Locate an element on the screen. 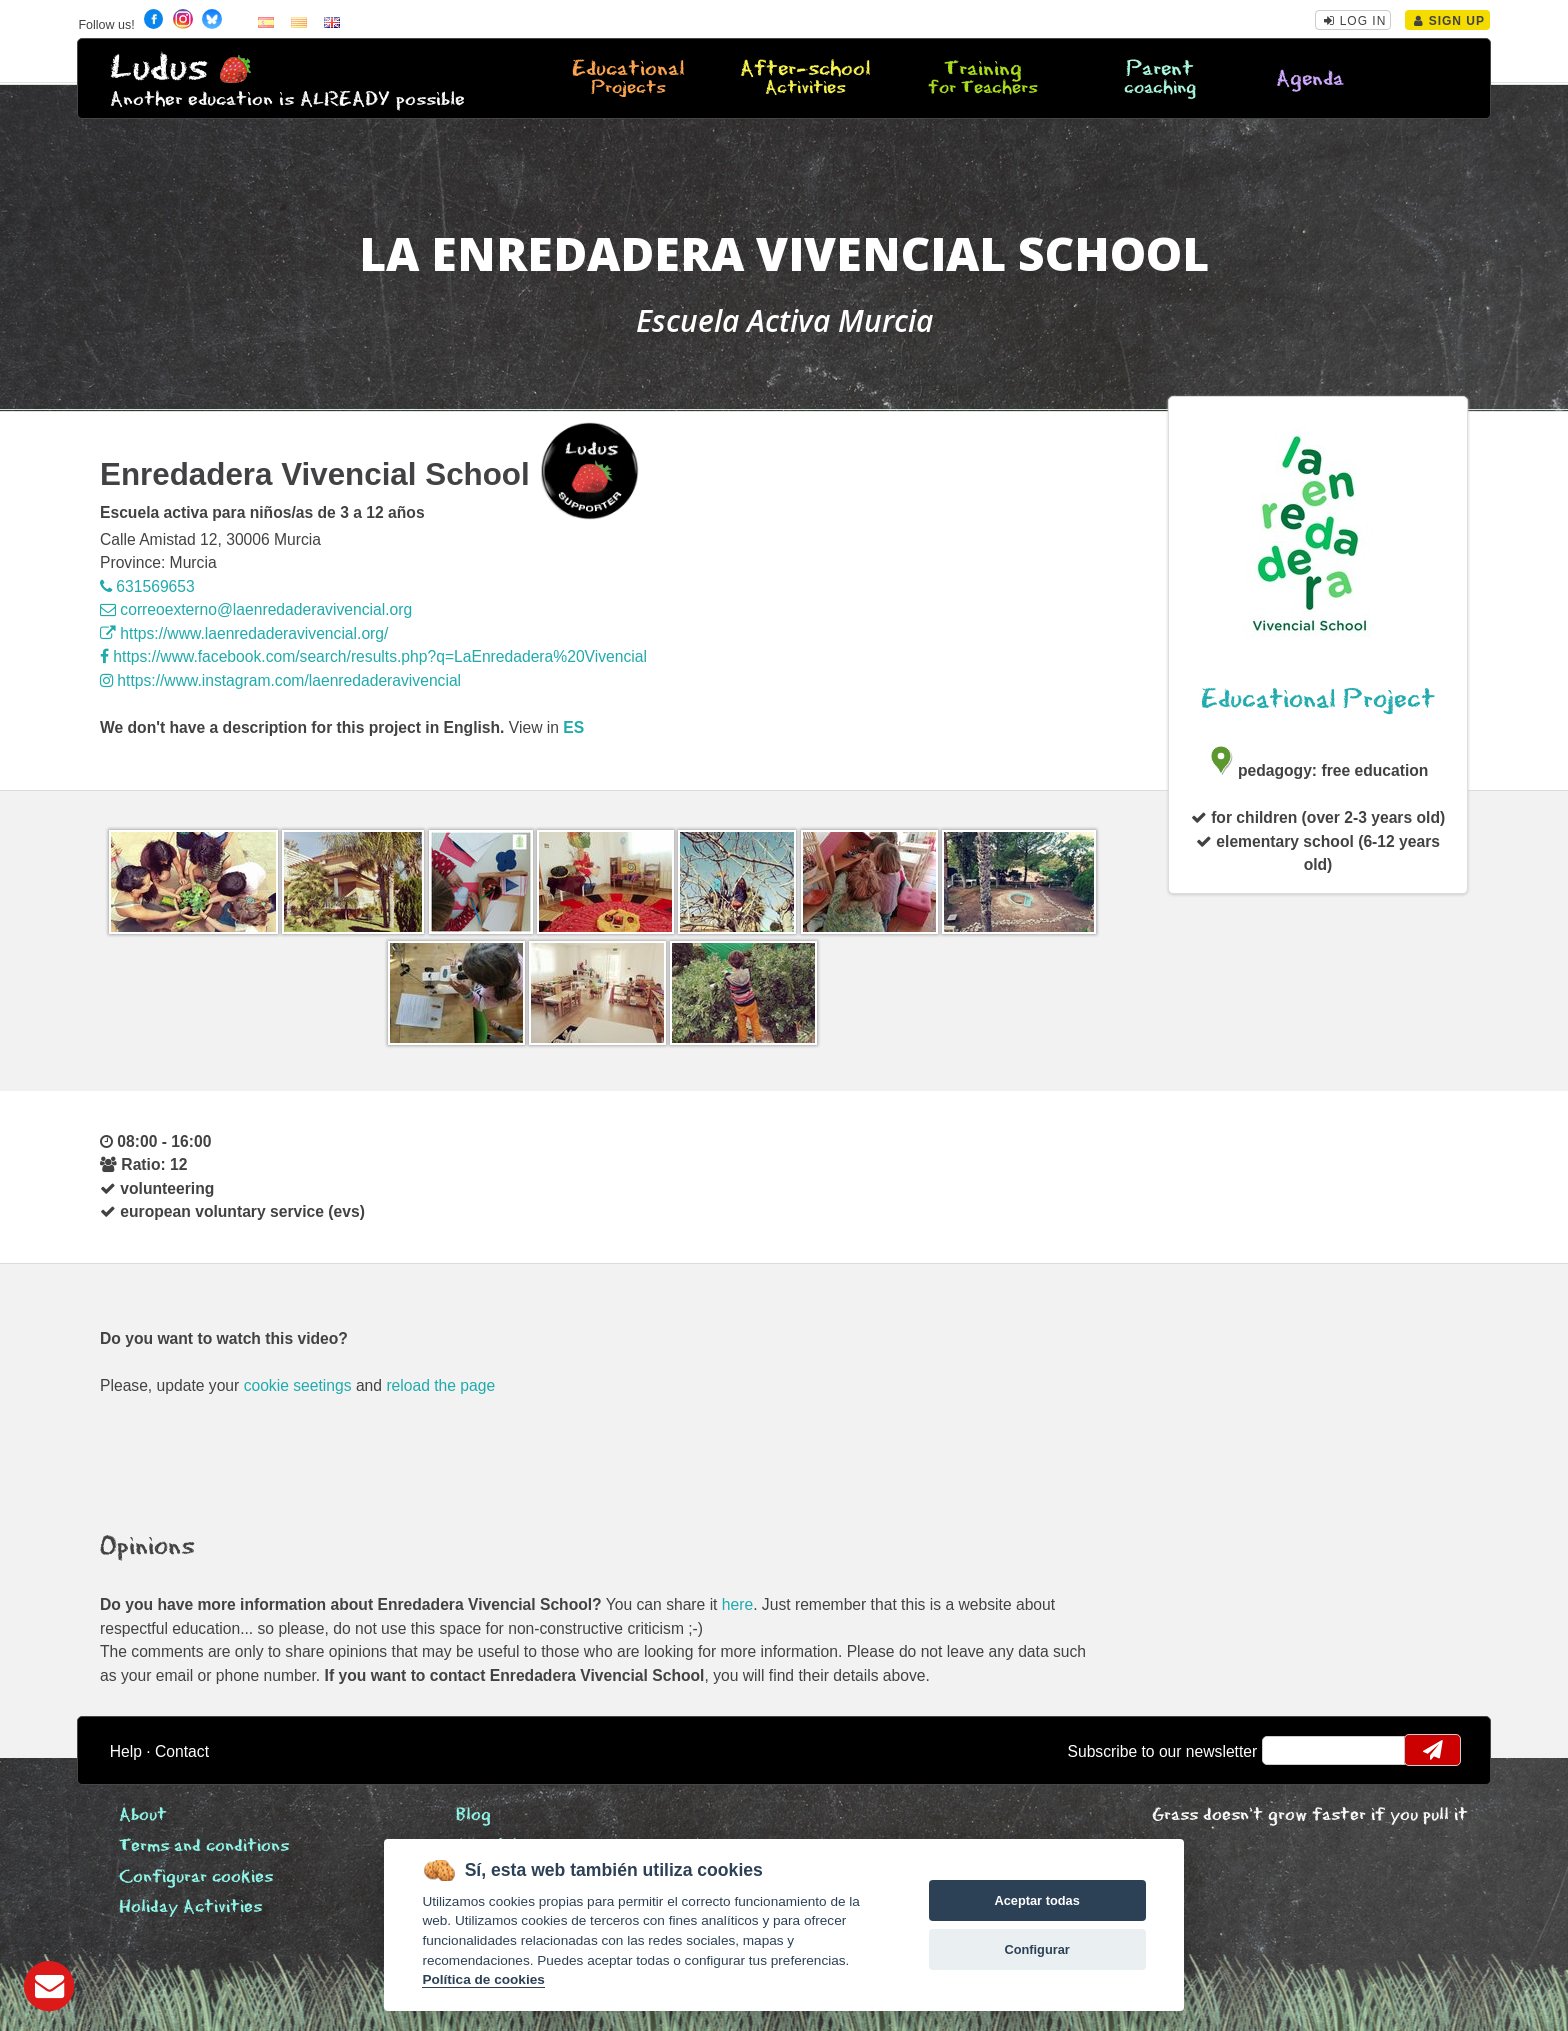 Image resolution: width=1568 pixels, height=2031 pixels. Parent is located at coordinates (1160, 79).